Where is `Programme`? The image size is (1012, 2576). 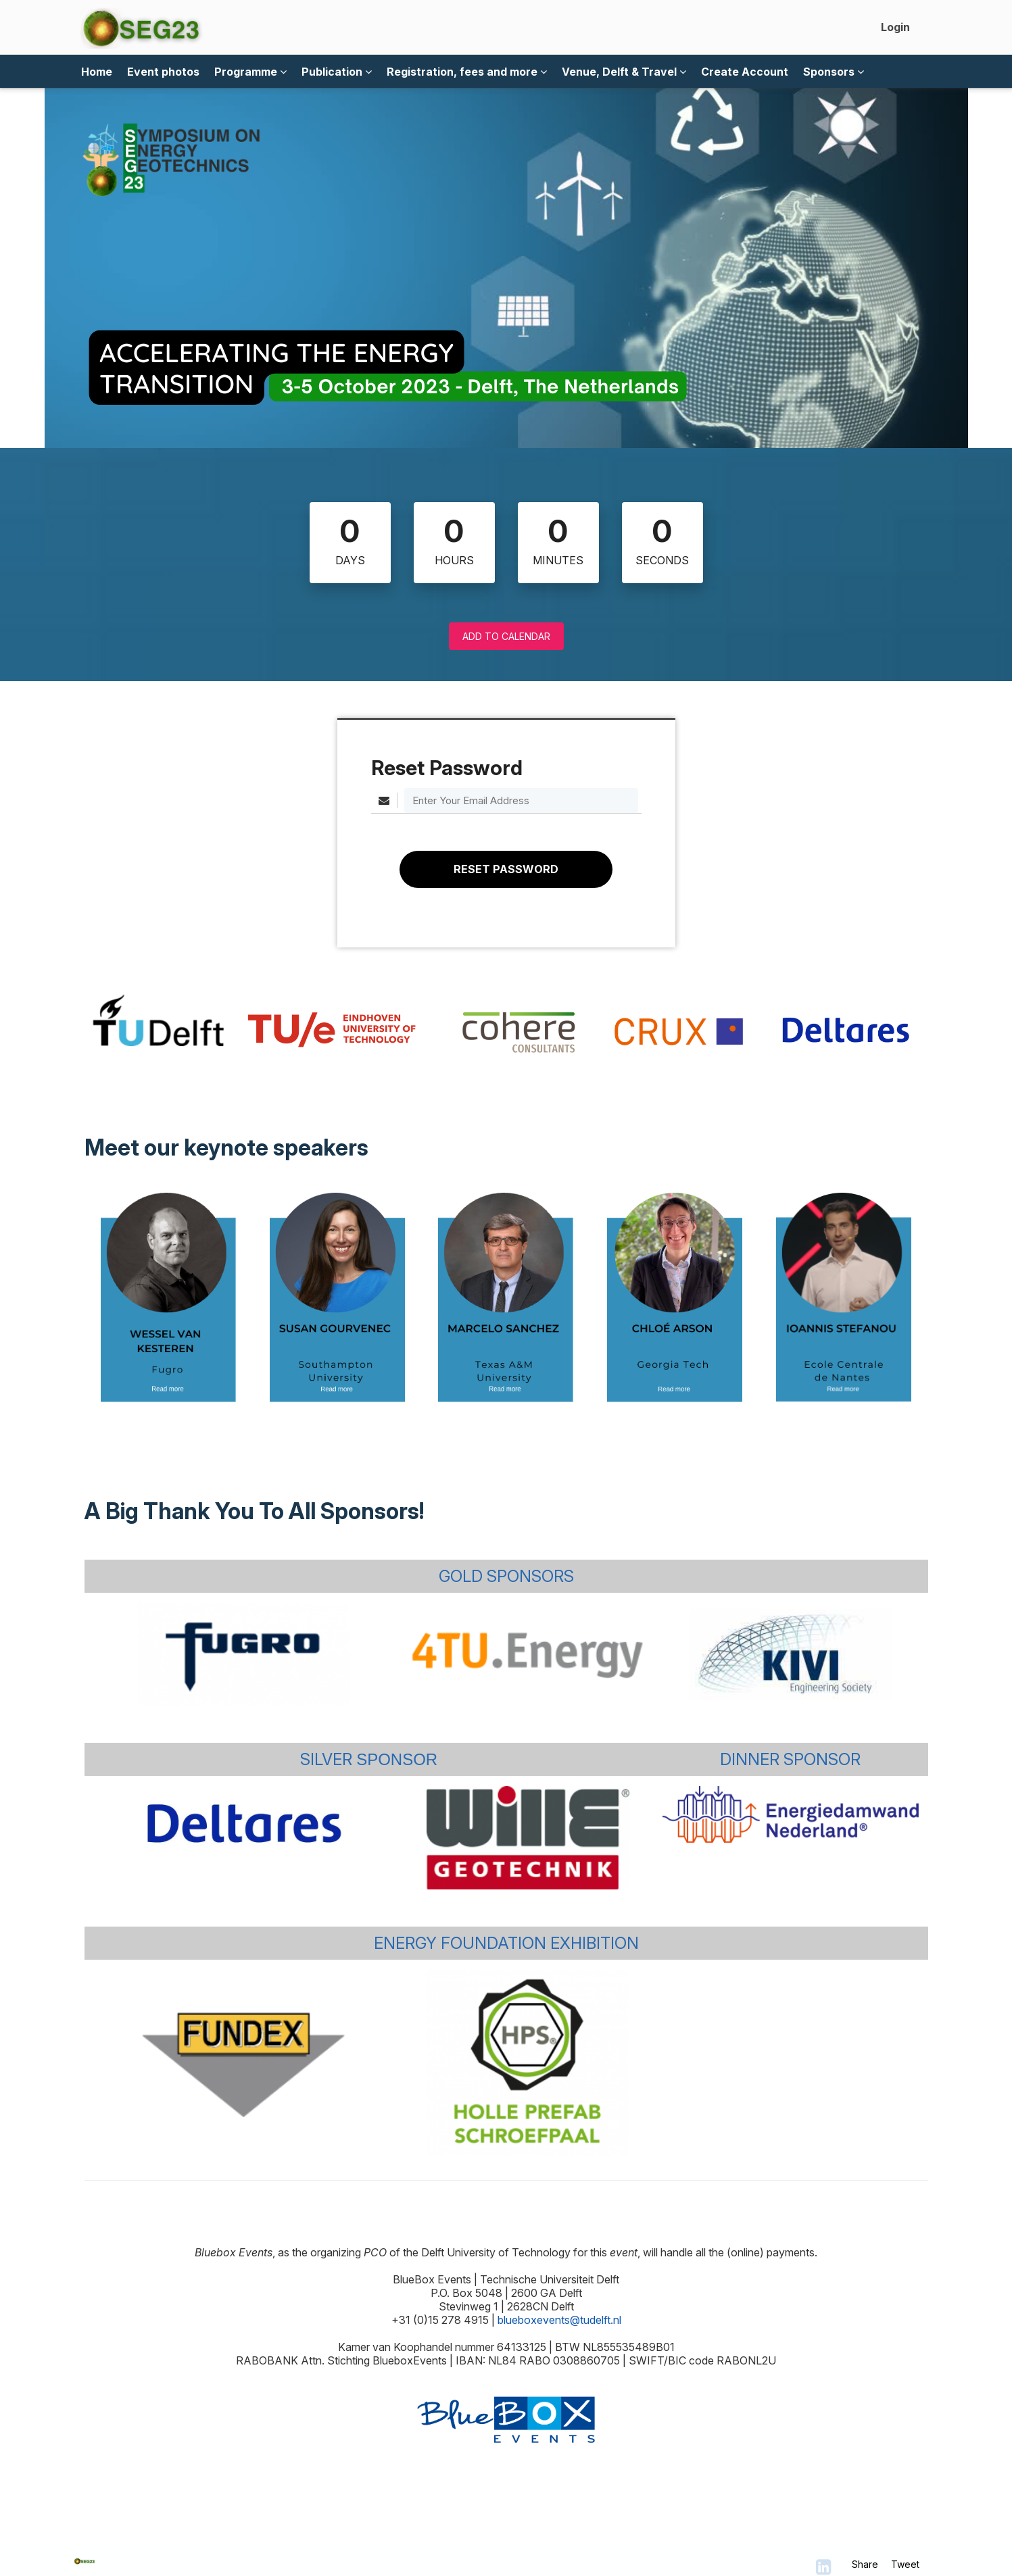
Programme is located at coordinates (250, 71).